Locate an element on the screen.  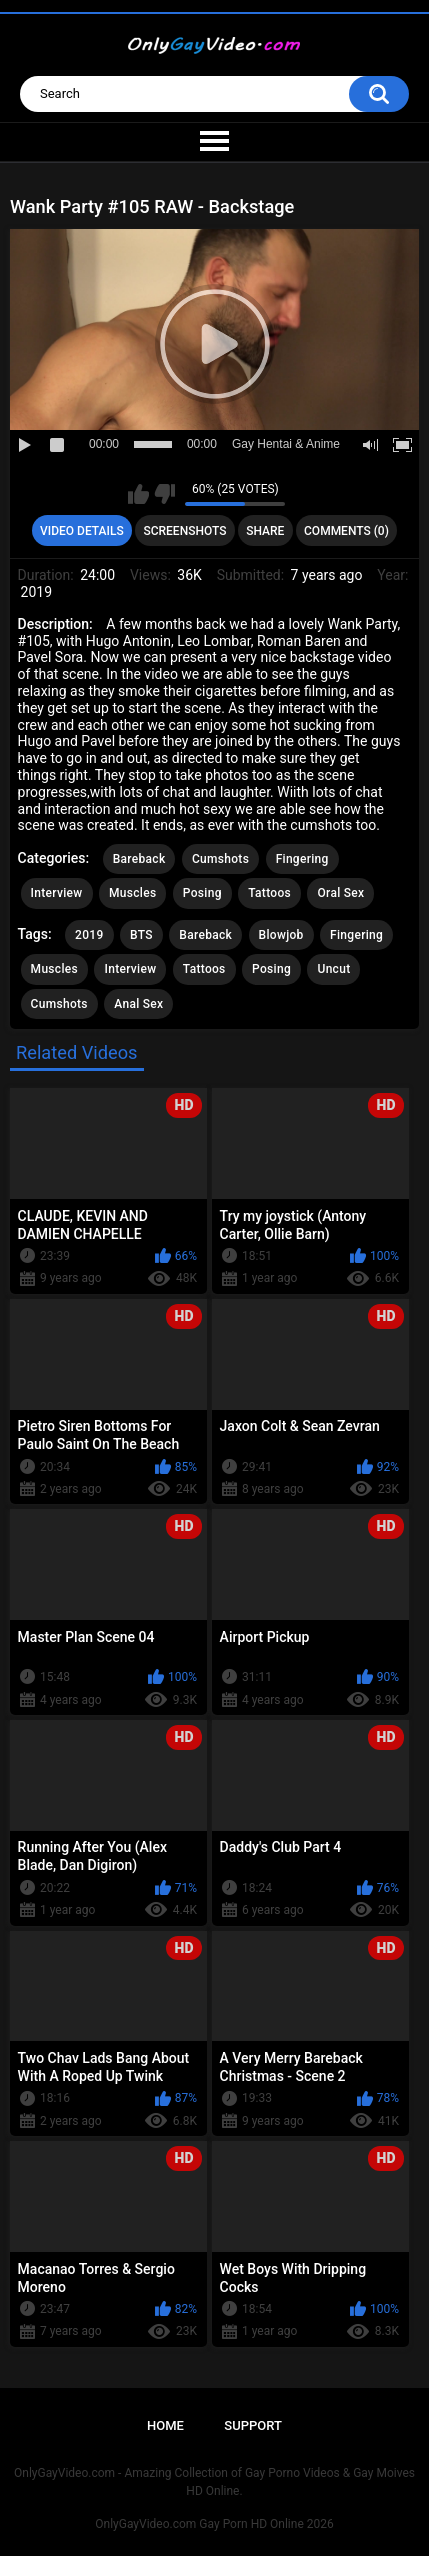
Interview is located at coordinates (57, 893).